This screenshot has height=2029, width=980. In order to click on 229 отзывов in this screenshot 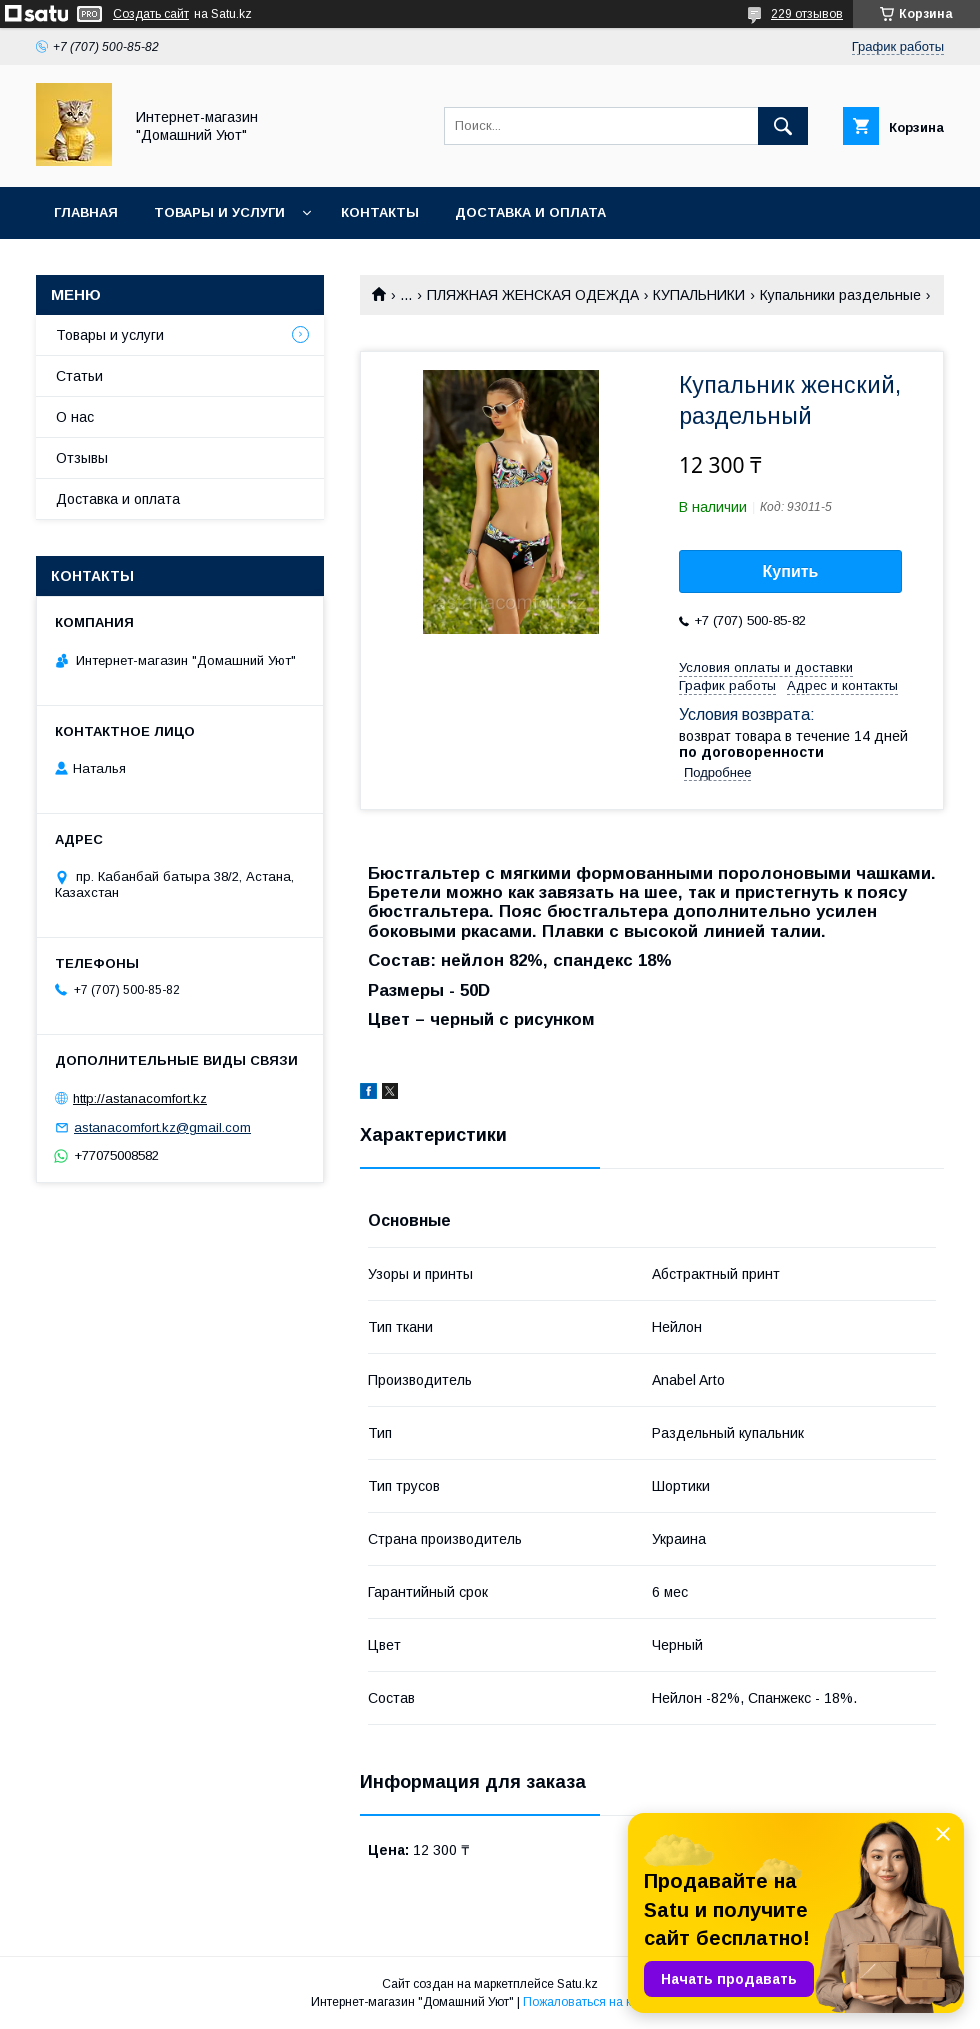, I will do `click(807, 14)`.